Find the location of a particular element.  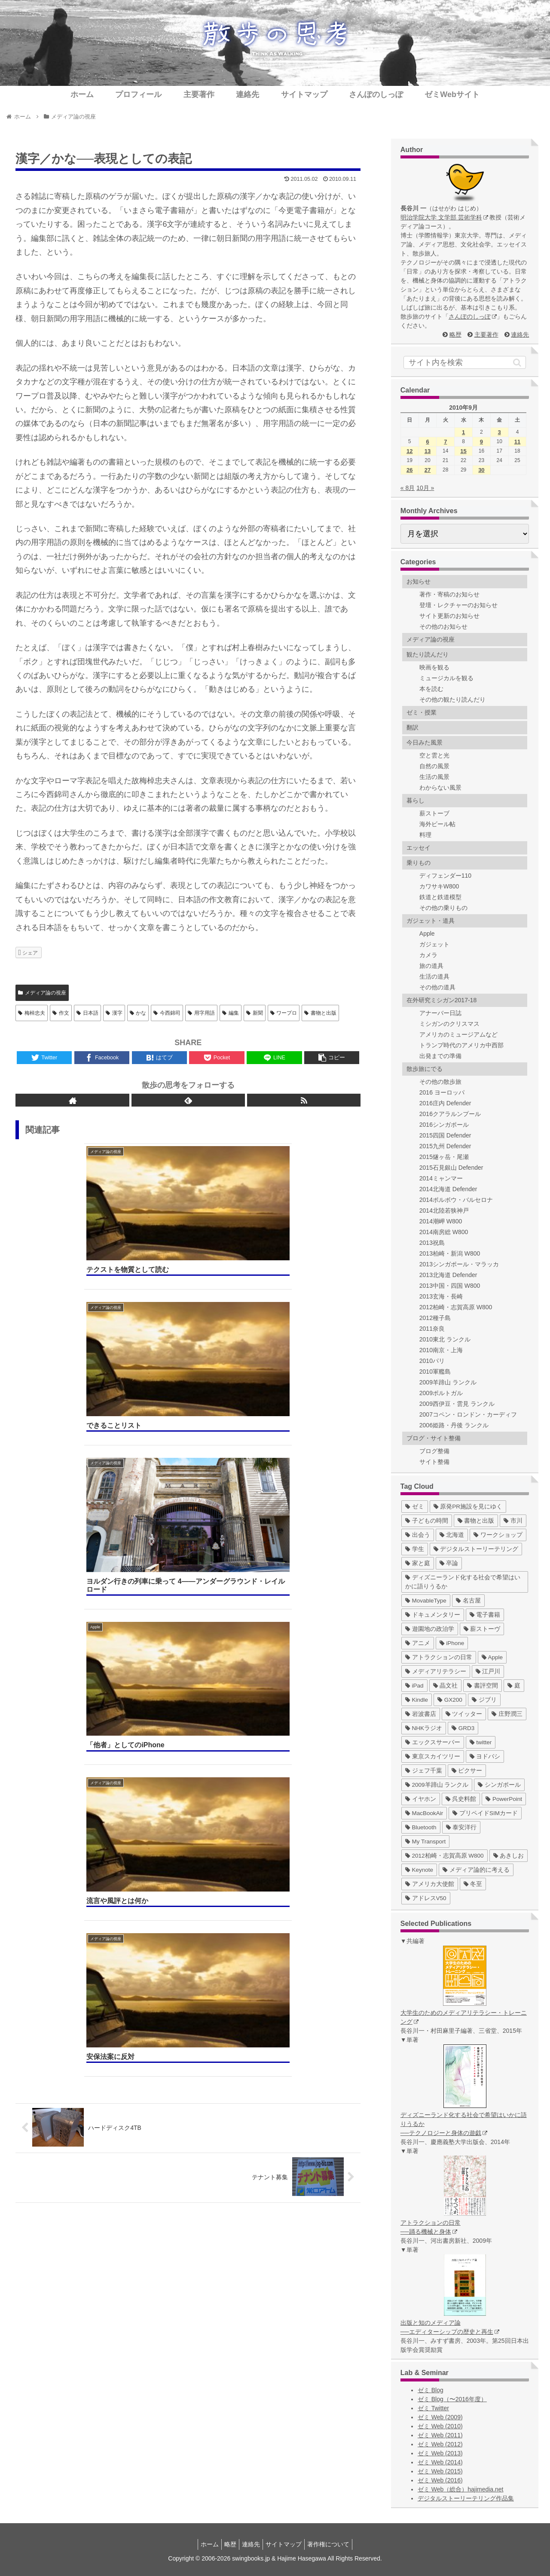

暮らし is located at coordinates (415, 800).